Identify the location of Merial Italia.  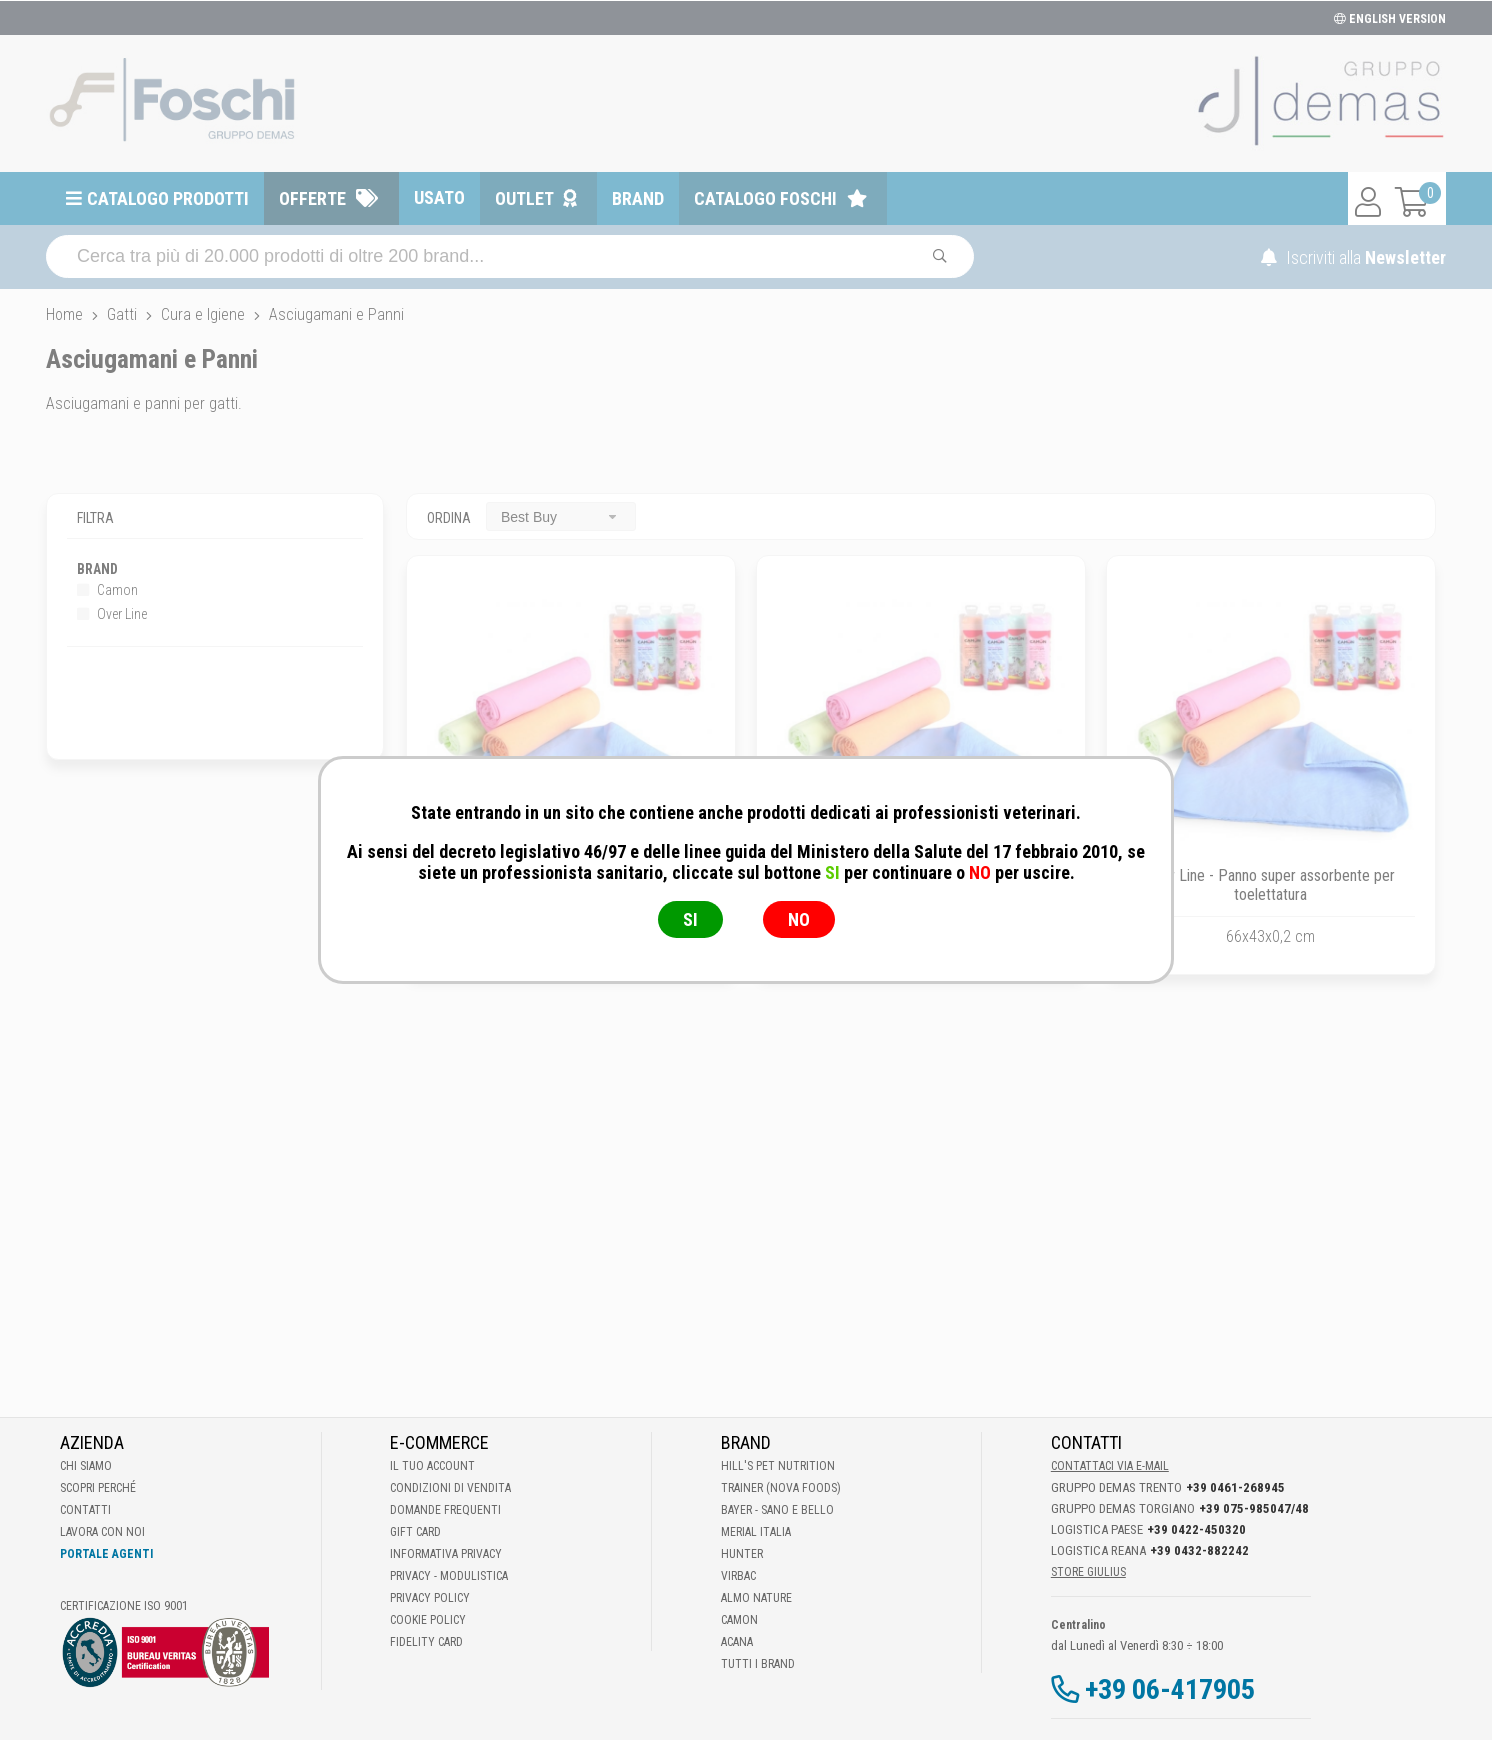
(756, 1532).